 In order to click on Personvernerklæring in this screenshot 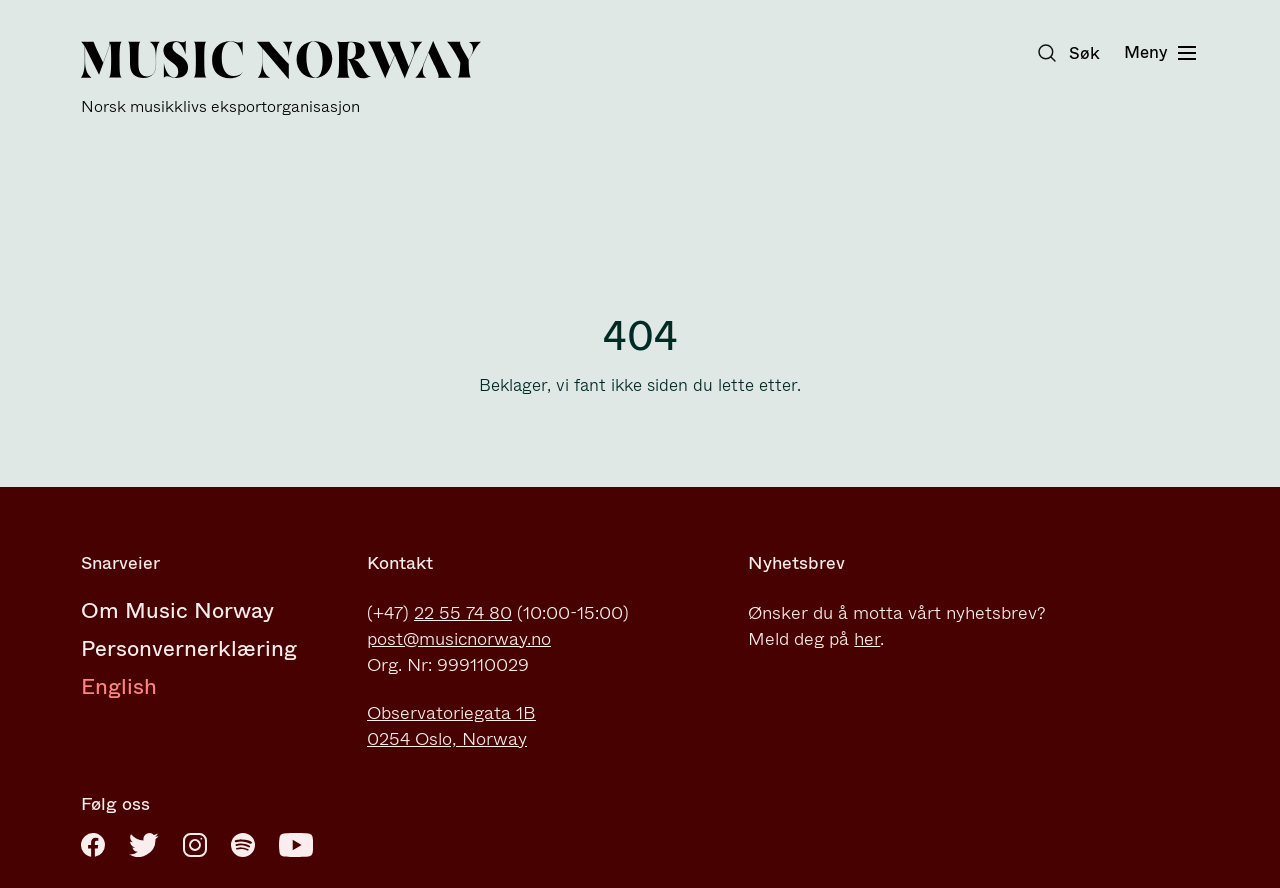, I will do `click(189, 648)`.